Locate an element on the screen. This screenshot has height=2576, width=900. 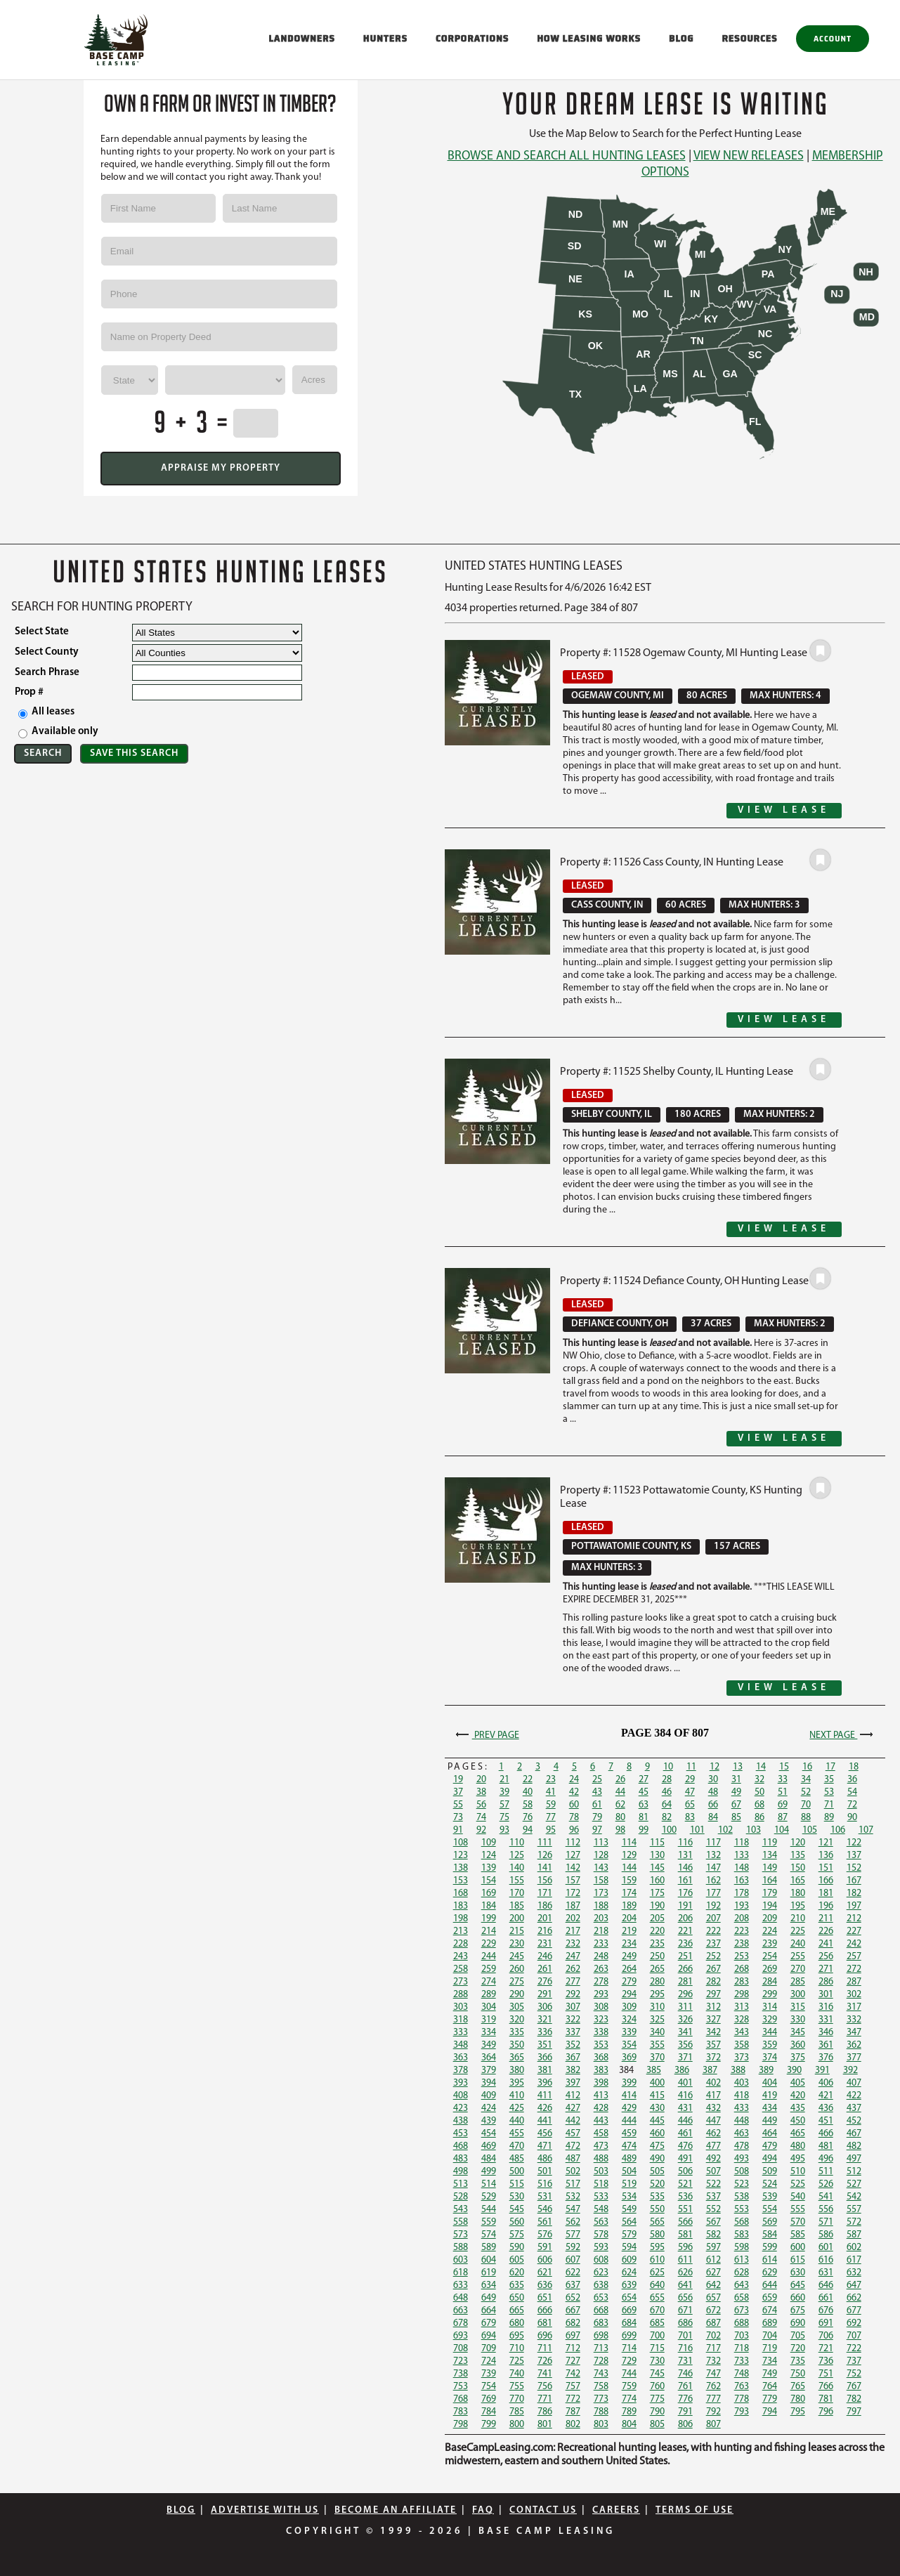
621 is located at coordinates (544, 2273).